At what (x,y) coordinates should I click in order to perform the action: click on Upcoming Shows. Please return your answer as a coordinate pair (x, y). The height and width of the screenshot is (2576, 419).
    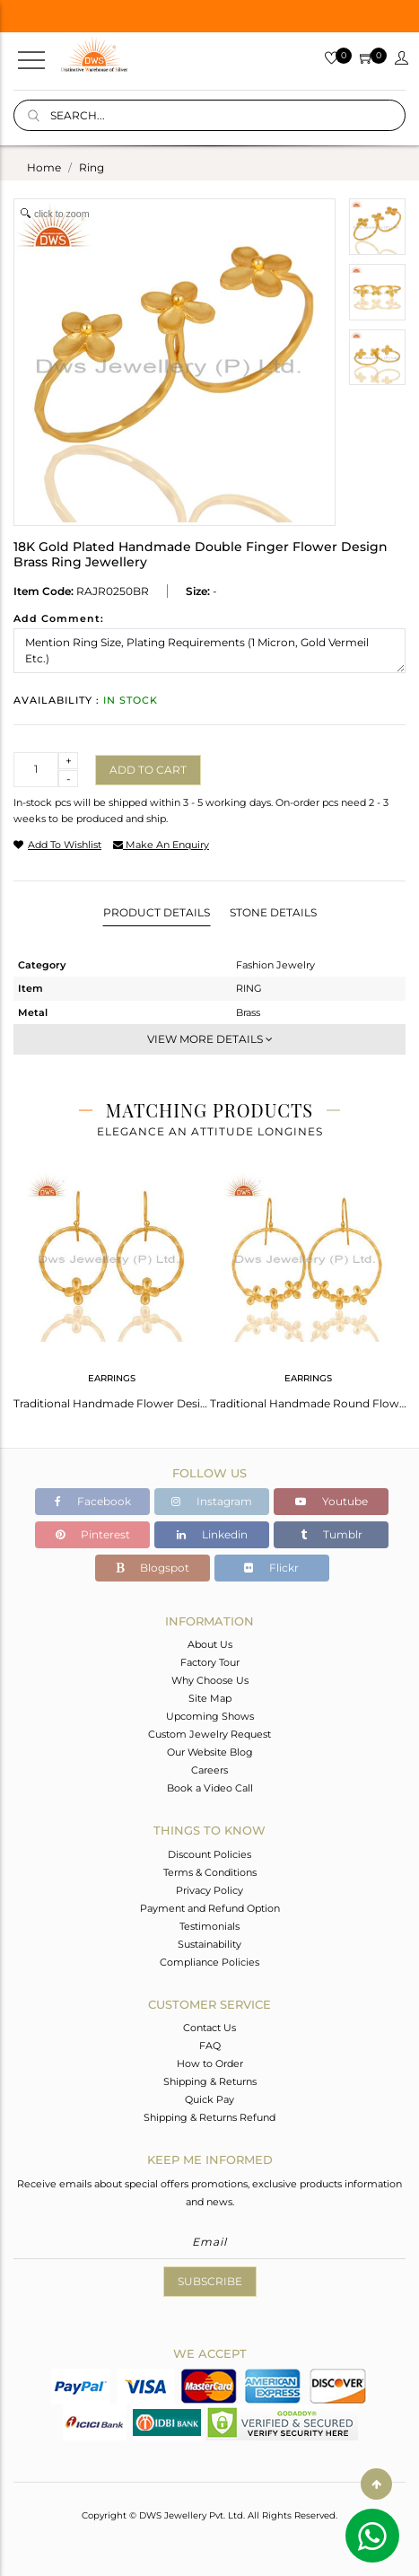
    Looking at the image, I should click on (210, 1716).